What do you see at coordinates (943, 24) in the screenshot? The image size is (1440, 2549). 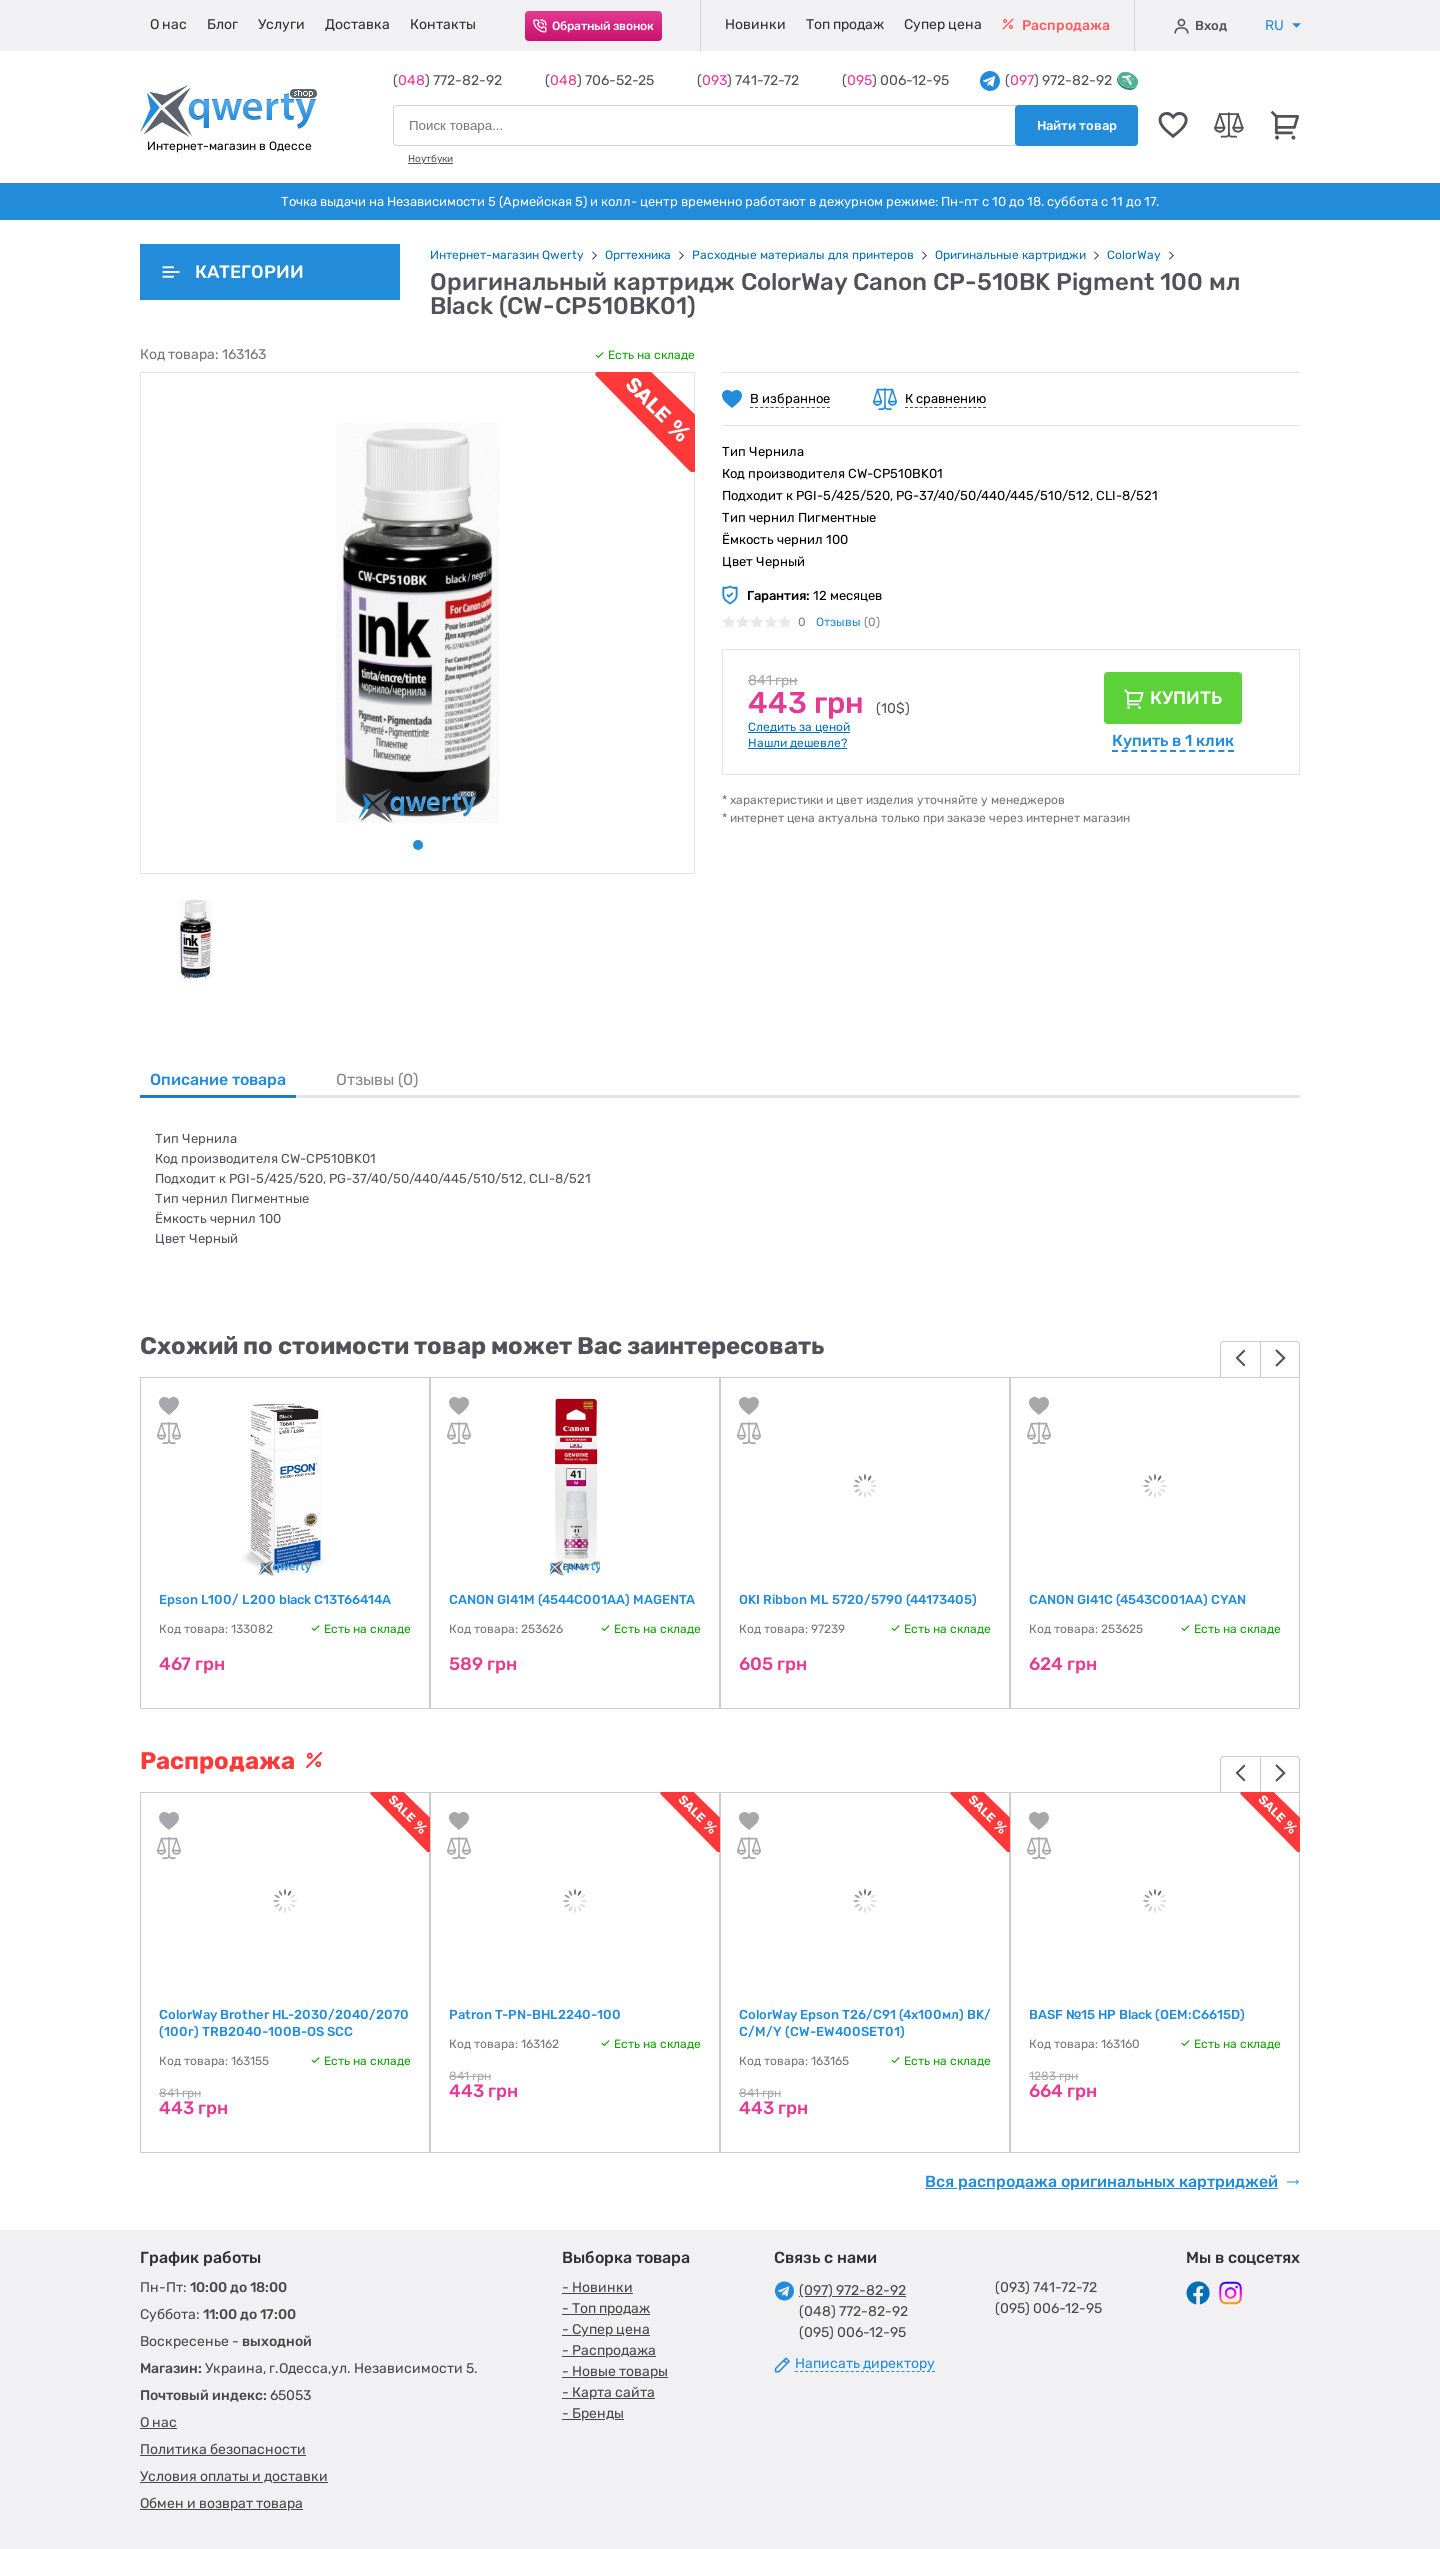 I see `Супер цена` at bounding box center [943, 24].